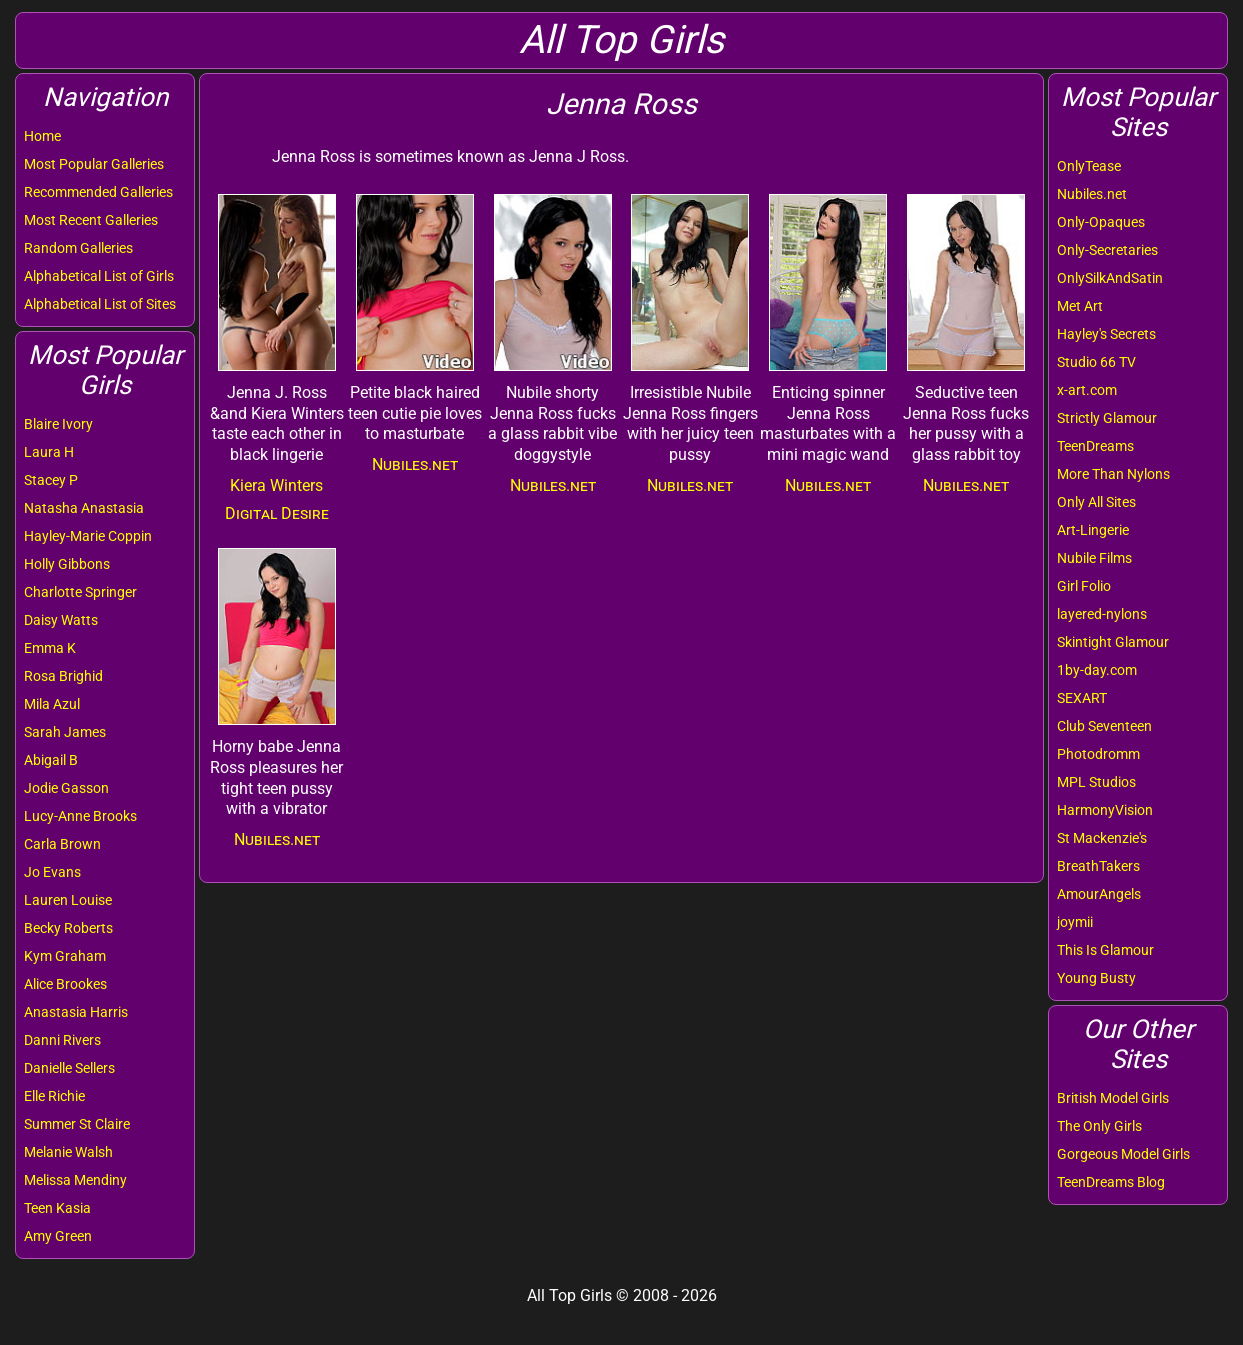 The image size is (1243, 1345). Describe the element at coordinates (65, 732) in the screenshot. I see `Sarah James` at that location.